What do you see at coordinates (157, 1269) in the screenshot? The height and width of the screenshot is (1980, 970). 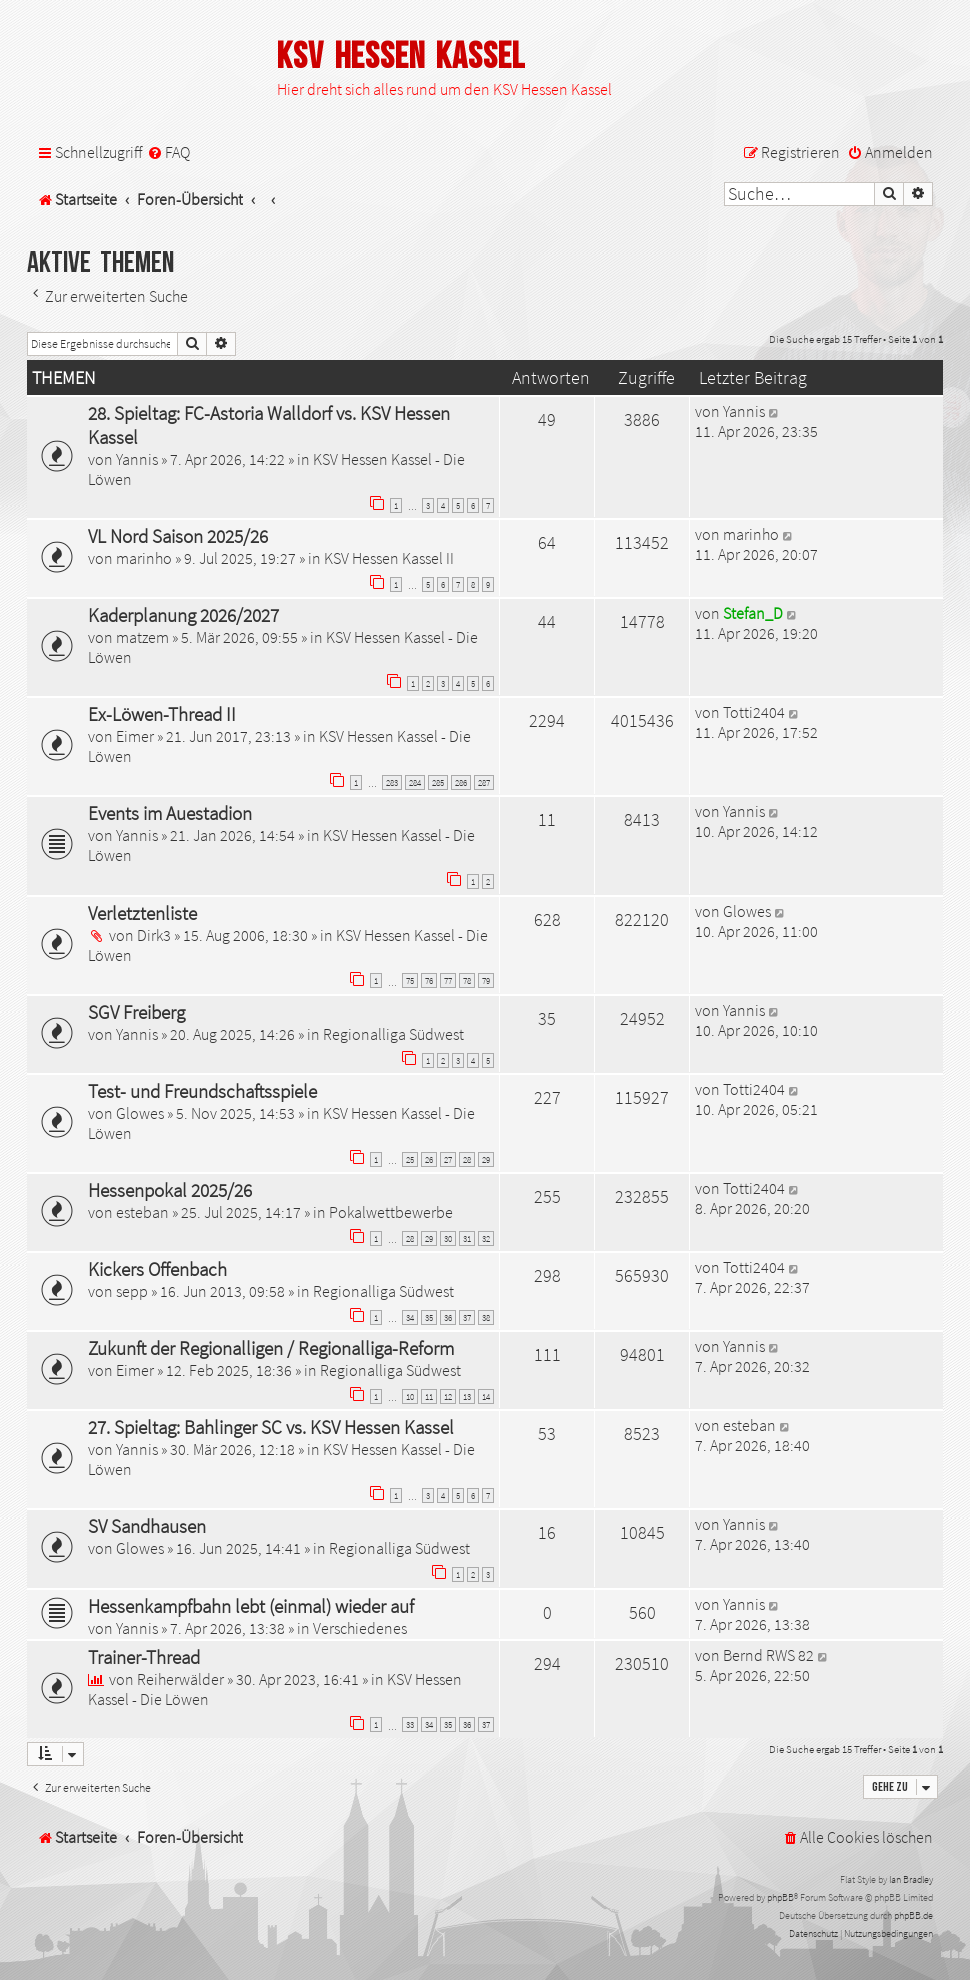 I see `Kickers Offenbach` at bounding box center [157, 1269].